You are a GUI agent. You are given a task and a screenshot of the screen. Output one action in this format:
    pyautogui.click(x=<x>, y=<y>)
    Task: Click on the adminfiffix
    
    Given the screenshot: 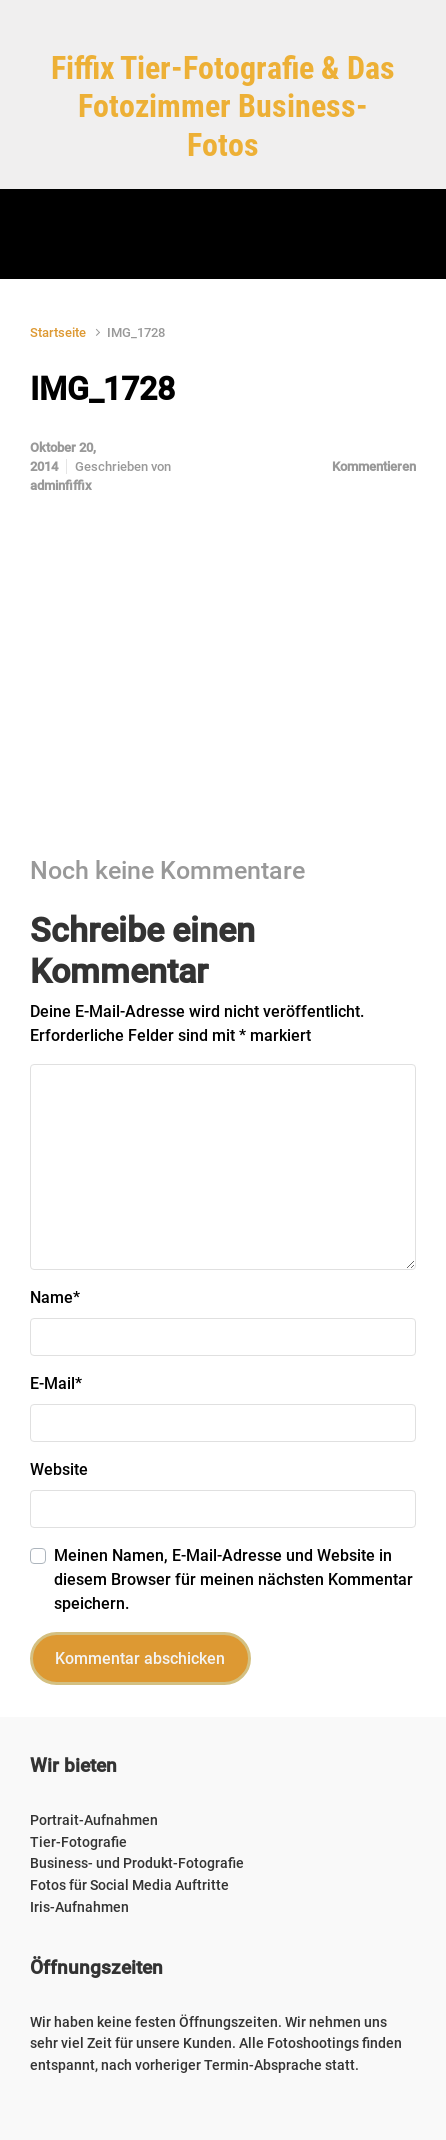 What is the action you would take?
    pyautogui.click(x=61, y=485)
    